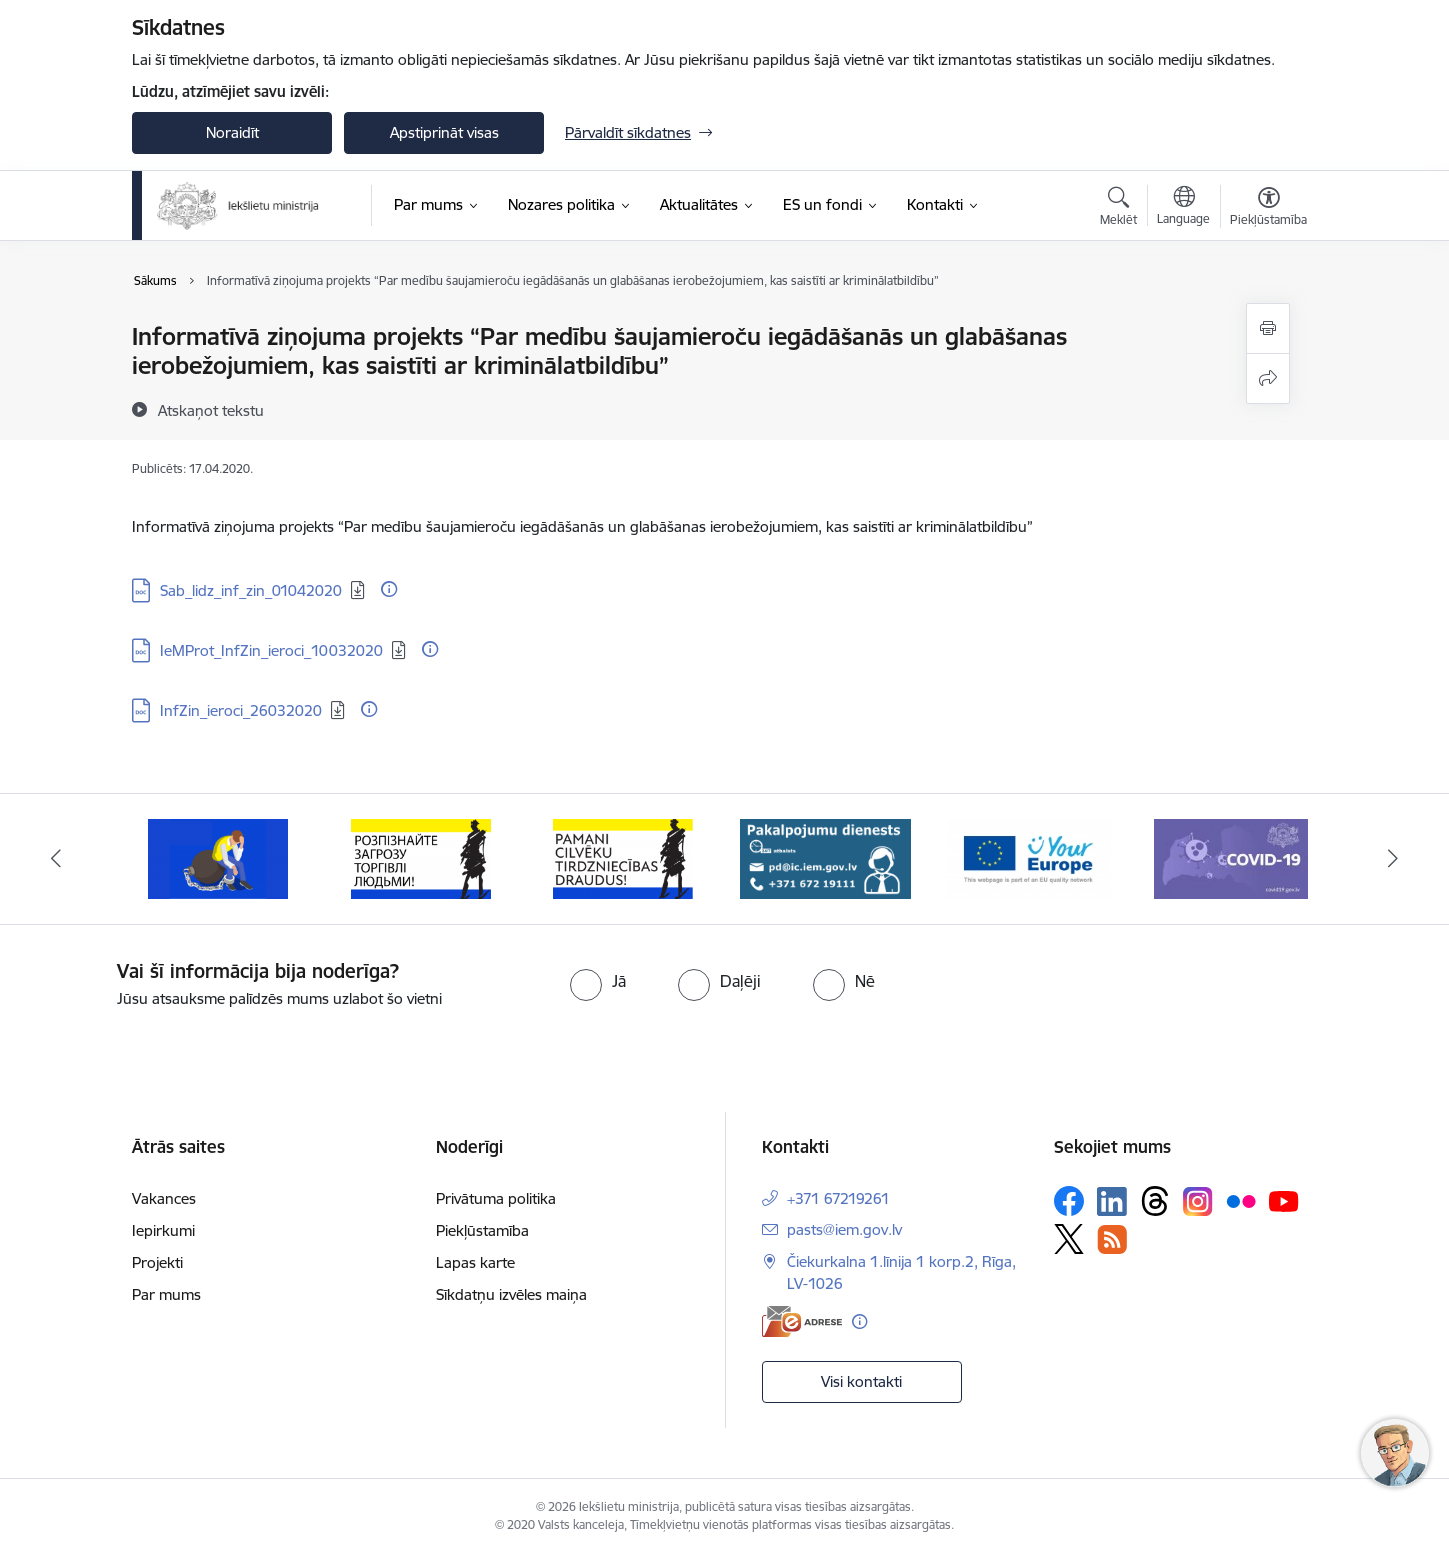  What do you see at coordinates (1112, 1239) in the screenshot?
I see `[Sekojiet mums Rss]` at bounding box center [1112, 1239].